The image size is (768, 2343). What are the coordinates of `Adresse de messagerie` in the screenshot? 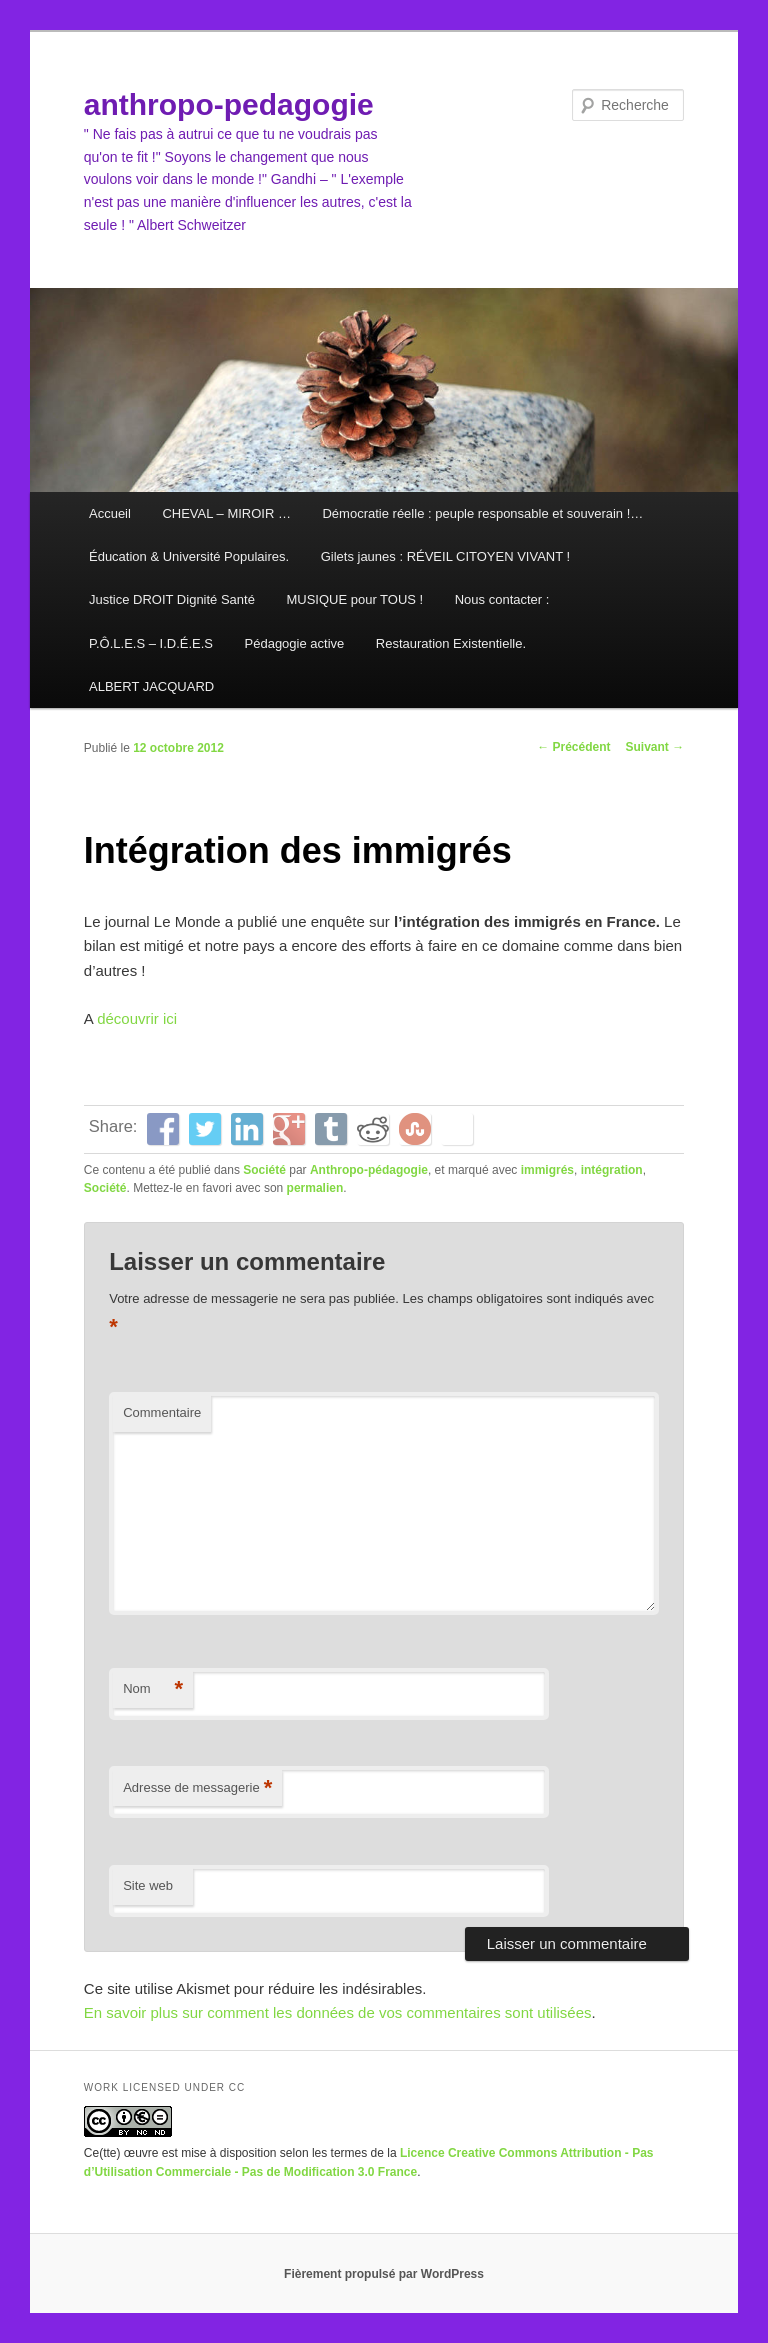 It's located at (197, 1788).